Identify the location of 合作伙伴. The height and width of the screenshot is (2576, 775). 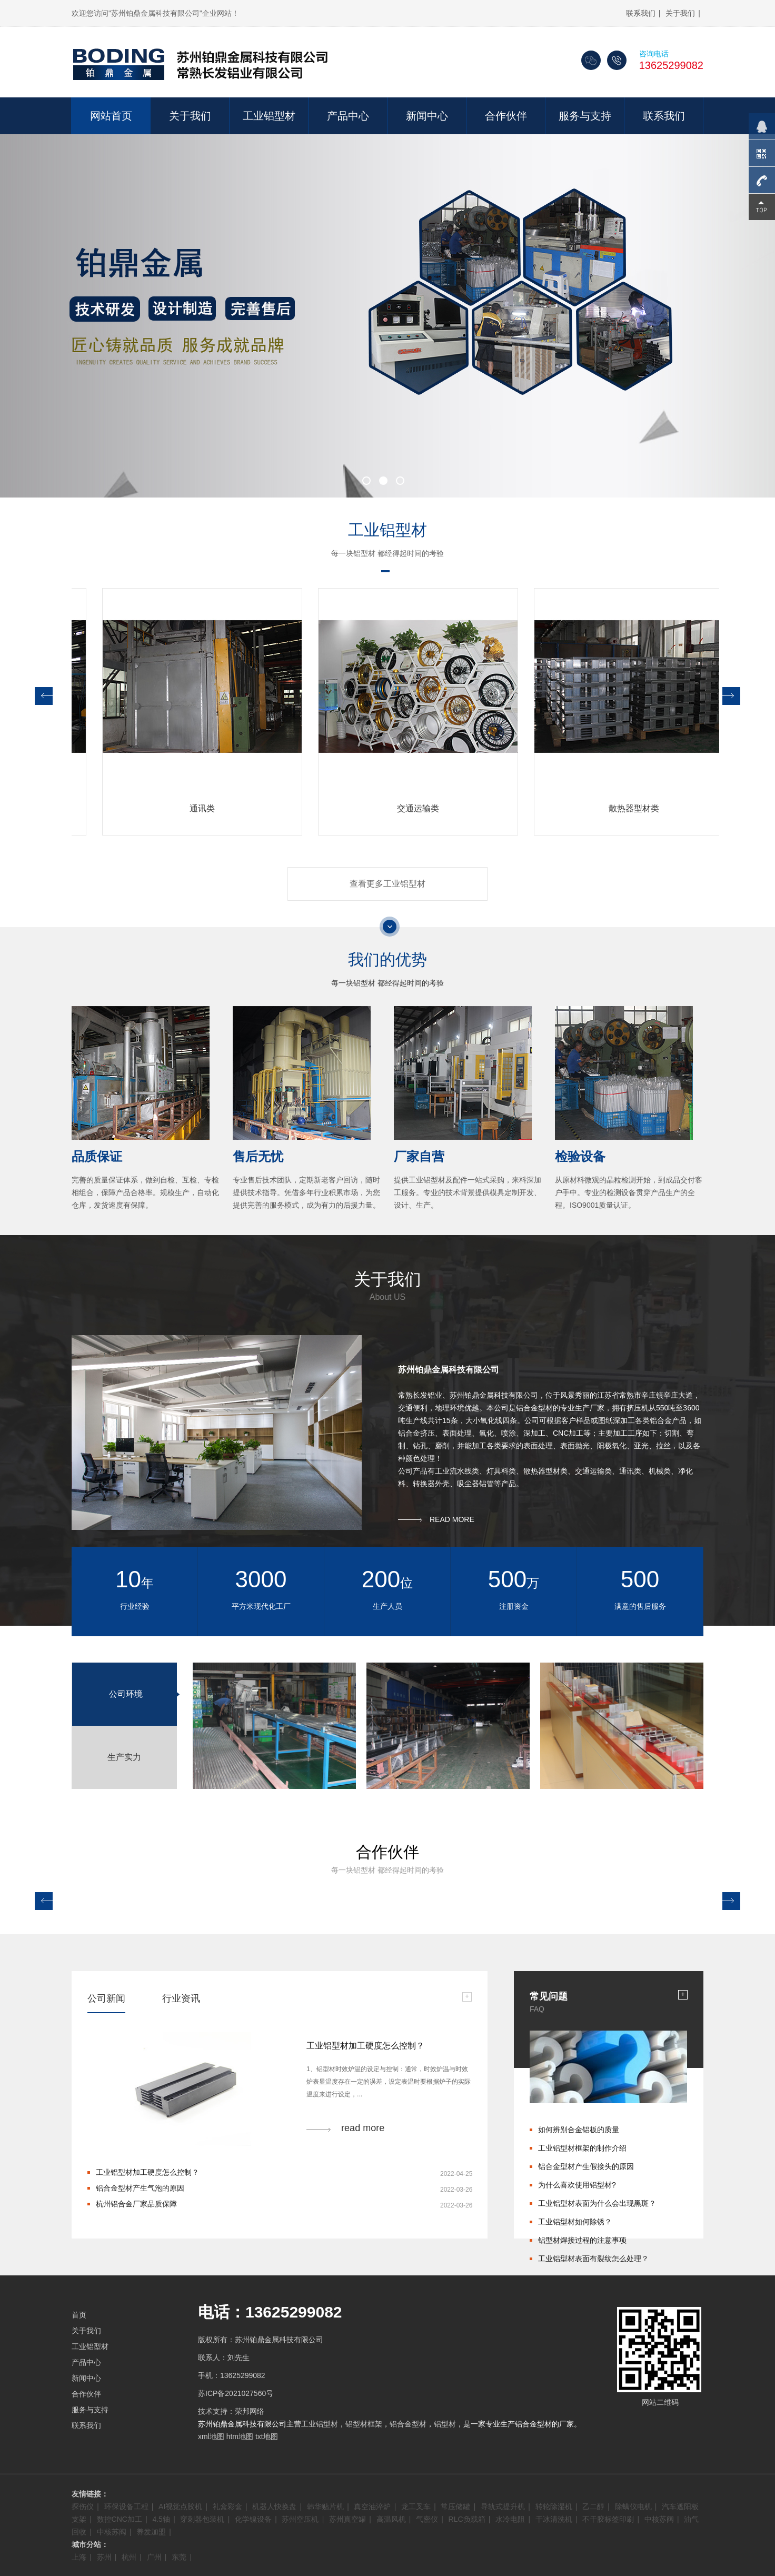
(506, 116).